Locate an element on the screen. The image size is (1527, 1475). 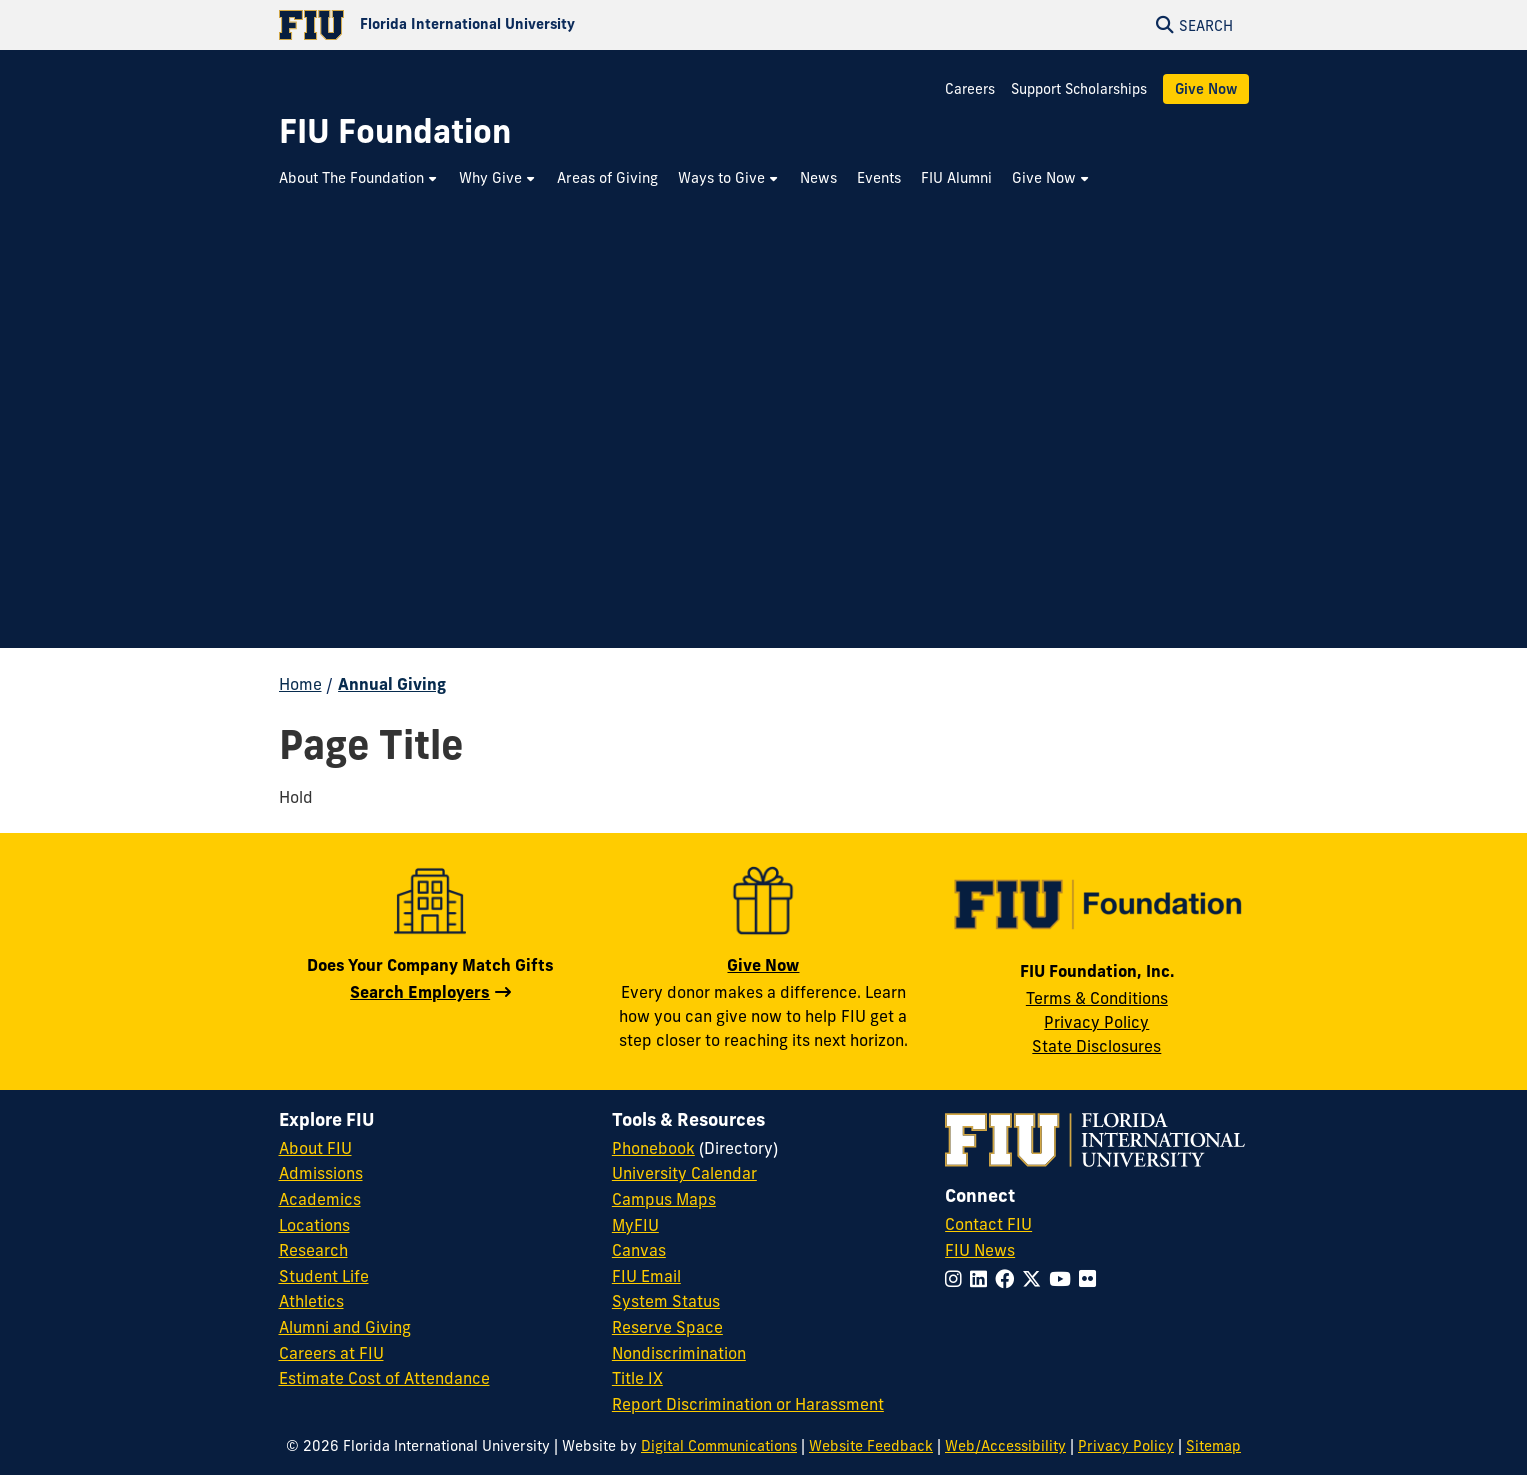
Digital Communications [External Relations - Digital Communications] is located at coordinates (719, 1446).